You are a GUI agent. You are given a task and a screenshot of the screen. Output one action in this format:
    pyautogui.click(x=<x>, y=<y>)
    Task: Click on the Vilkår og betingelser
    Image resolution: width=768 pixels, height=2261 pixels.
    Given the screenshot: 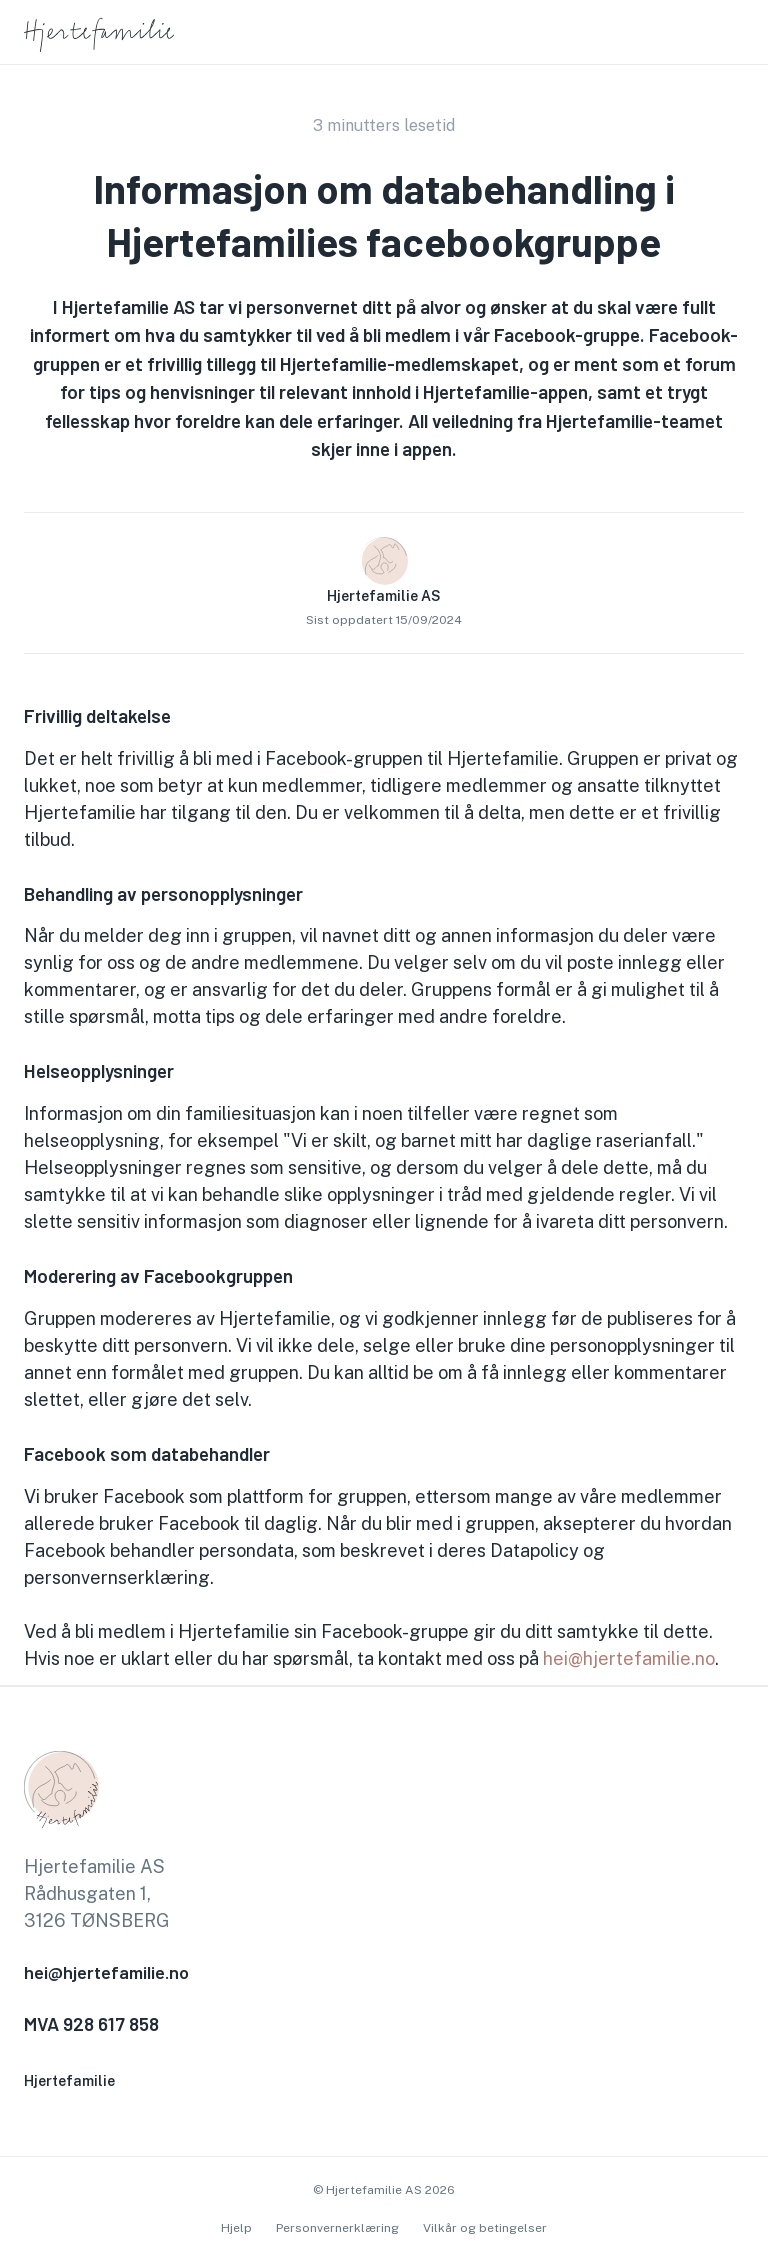 What is the action you would take?
    pyautogui.click(x=485, y=2228)
    